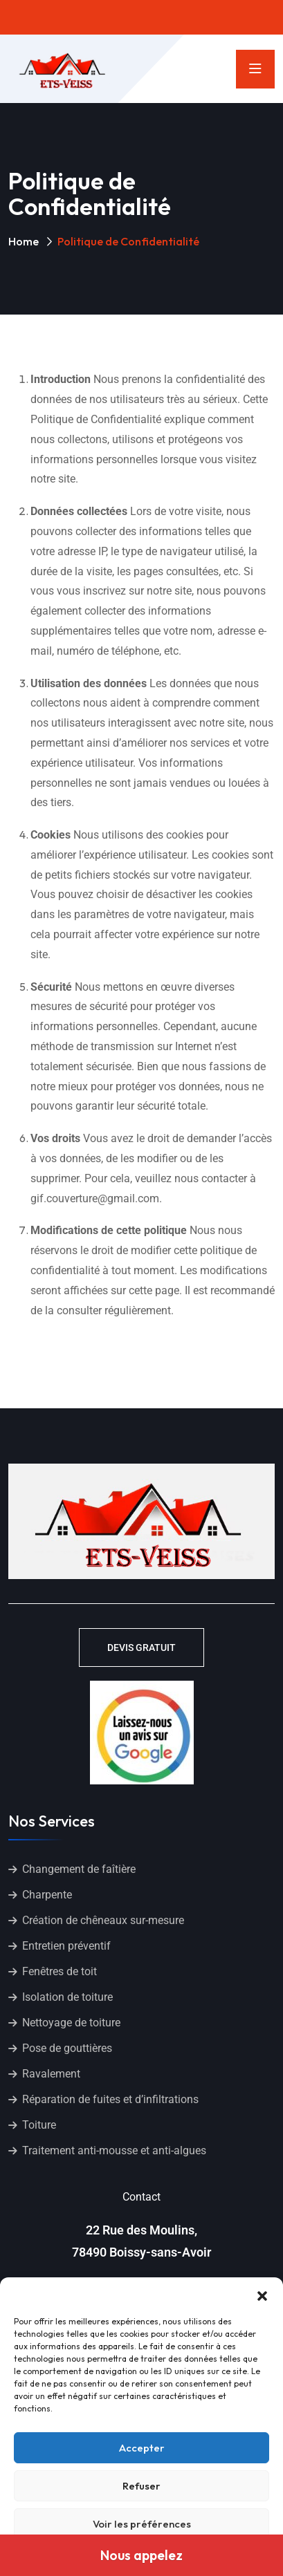 This screenshot has width=283, height=2576. What do you see at coordinates (141, 2485) in the screenshot?
I see `Refuser` at bounding box center [141, 2485].